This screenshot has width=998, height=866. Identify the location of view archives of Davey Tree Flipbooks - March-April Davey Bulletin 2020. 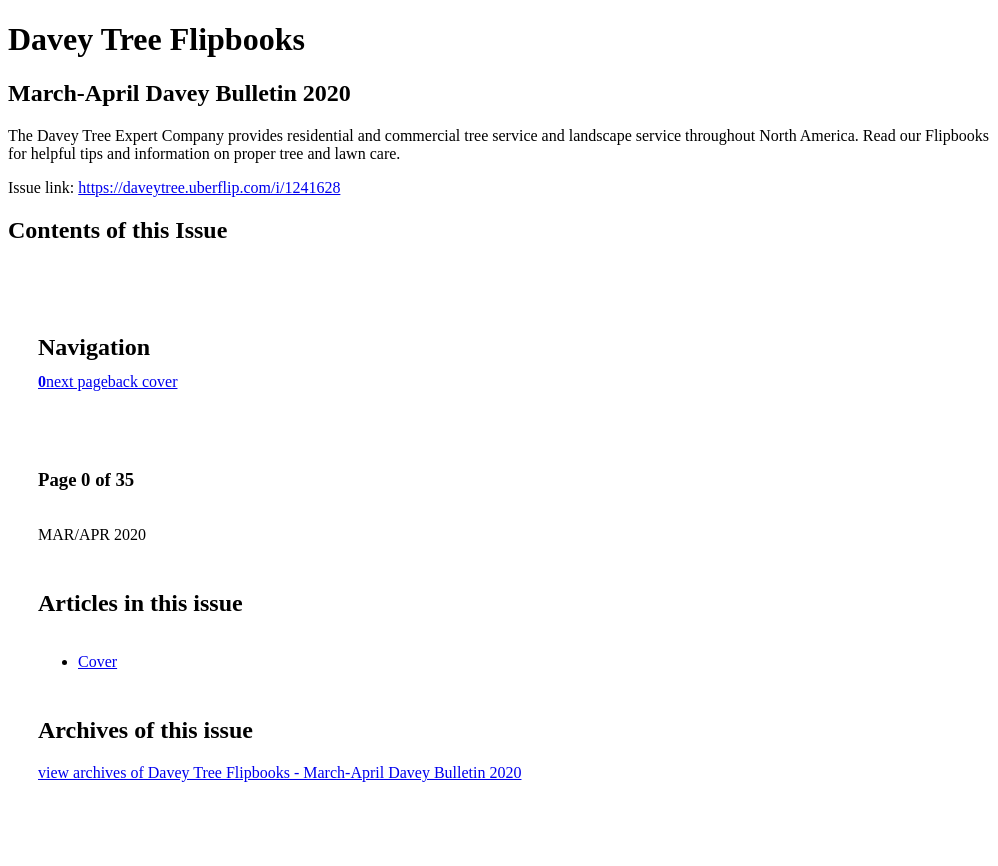
(279, 772).